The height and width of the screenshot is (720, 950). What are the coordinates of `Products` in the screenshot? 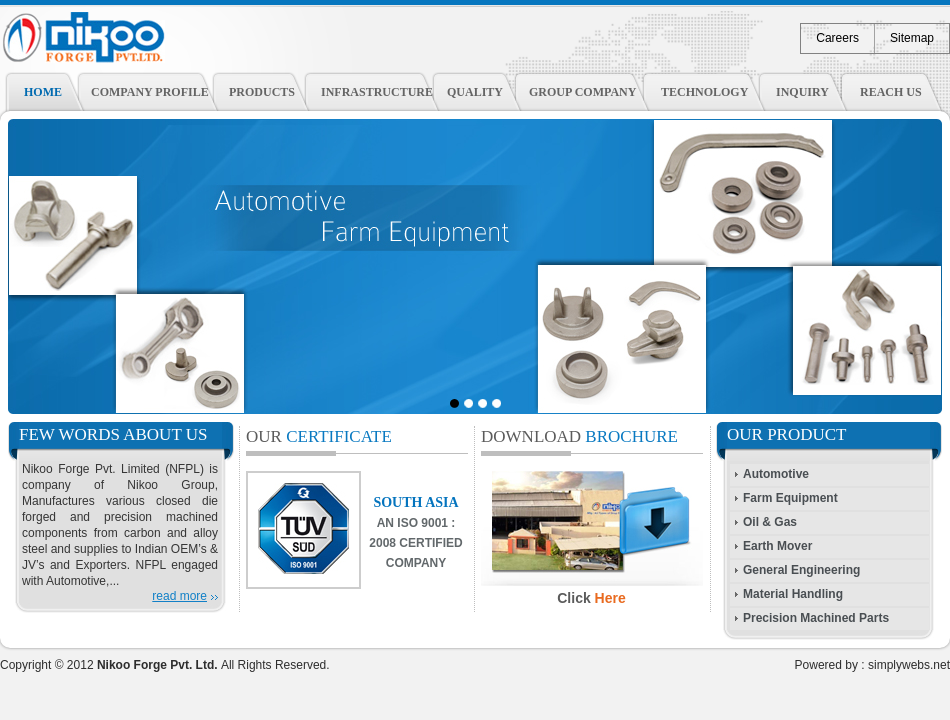 It's located at (262, 92).